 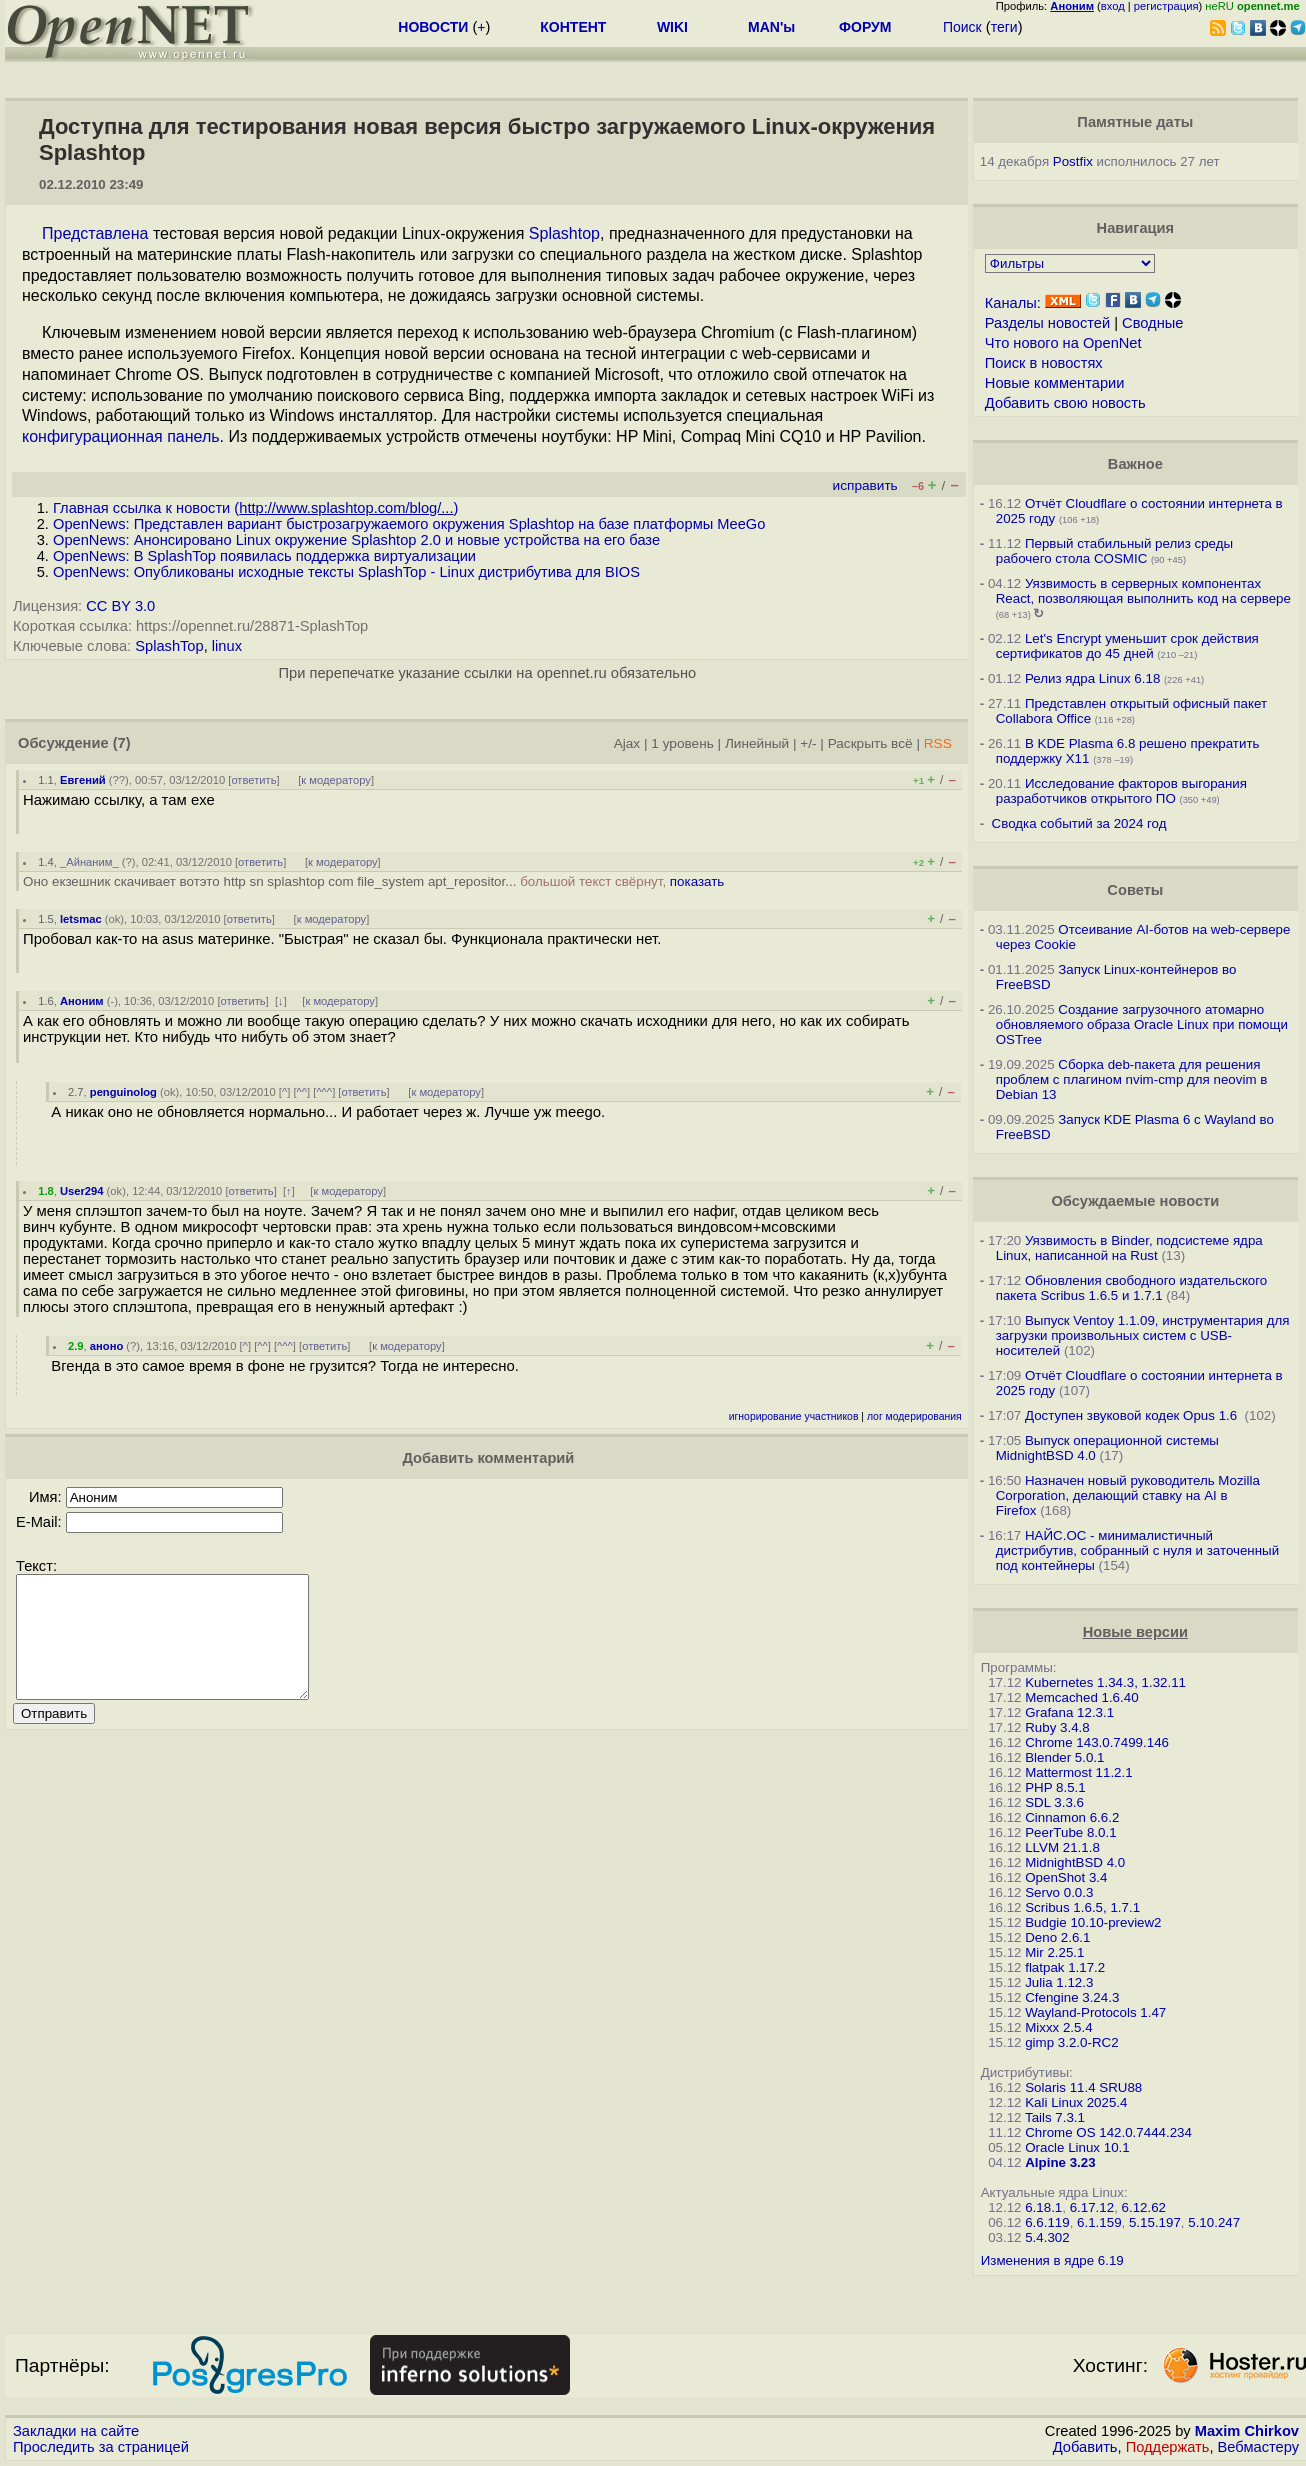 What do you see at coordinates (95, 233) in the screenshot?
I see `Представлена` at bounding box center [95, 233].